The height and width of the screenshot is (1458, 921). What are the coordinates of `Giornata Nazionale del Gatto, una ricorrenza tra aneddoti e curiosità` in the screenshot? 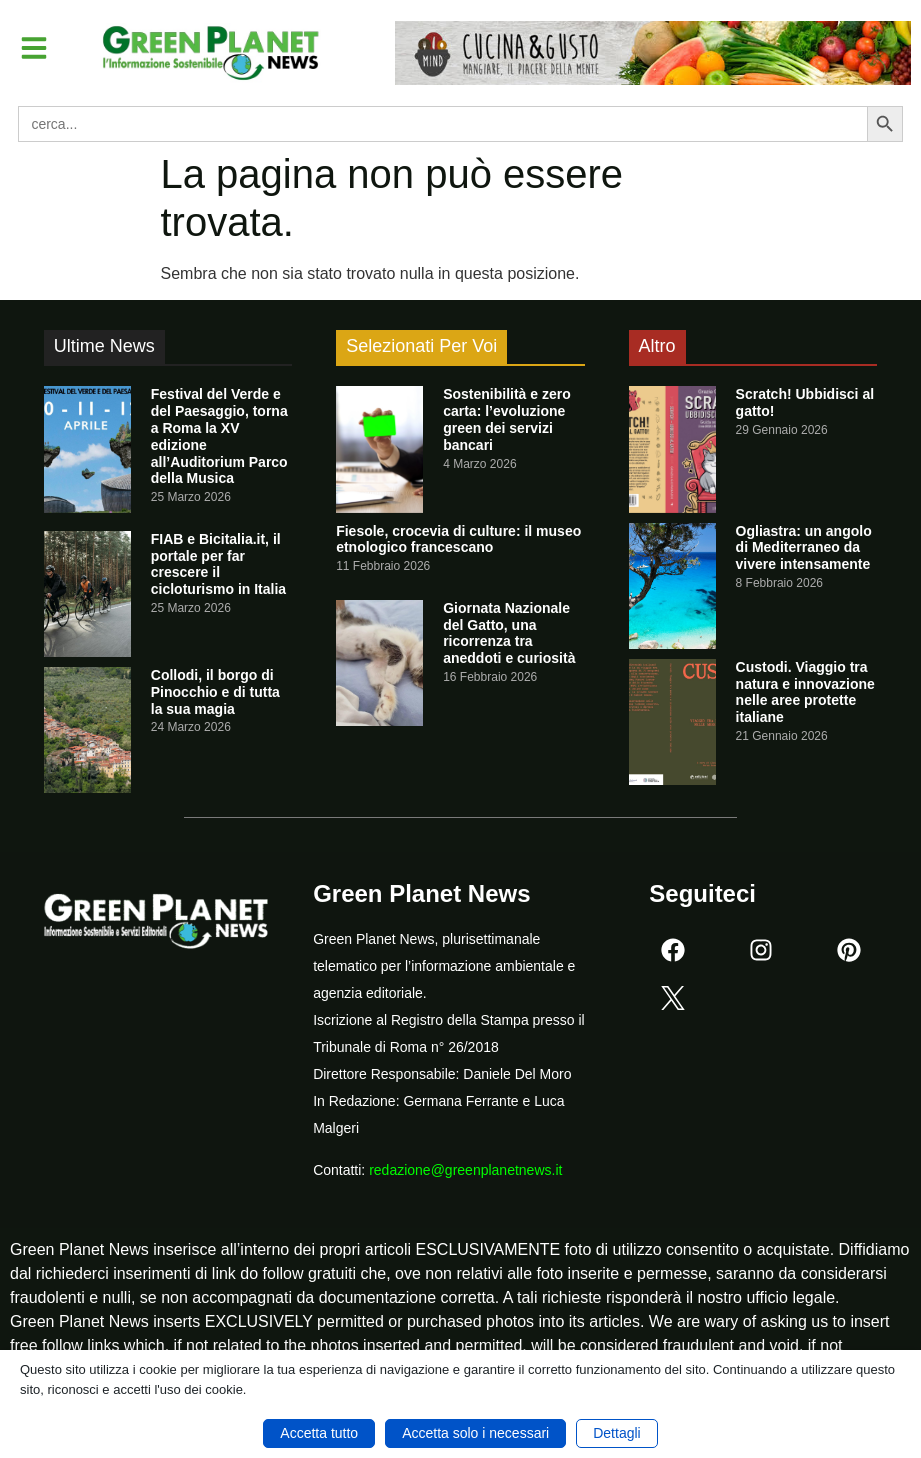 It's located at (509, 633).